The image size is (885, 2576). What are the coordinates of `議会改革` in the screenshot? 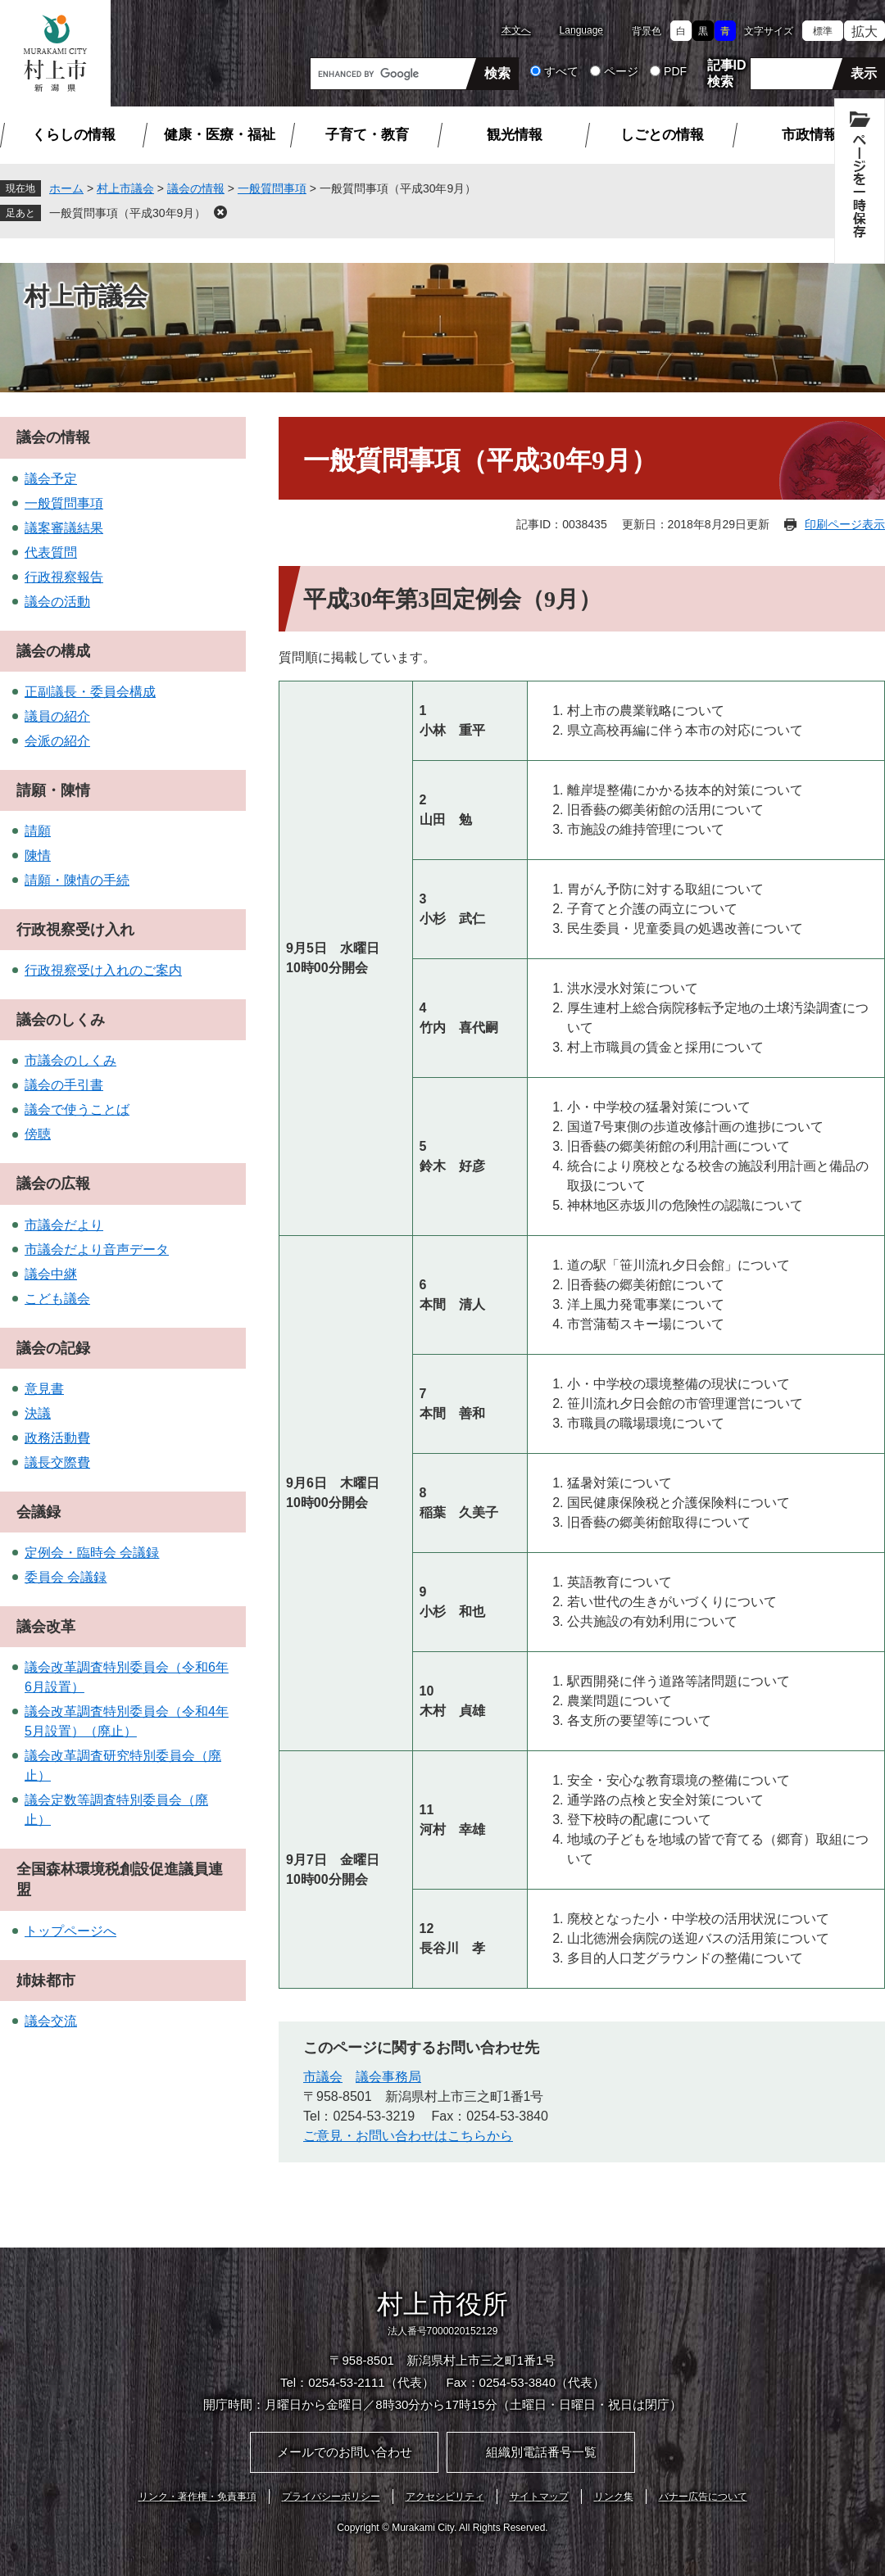 It's located at (45, 1626).